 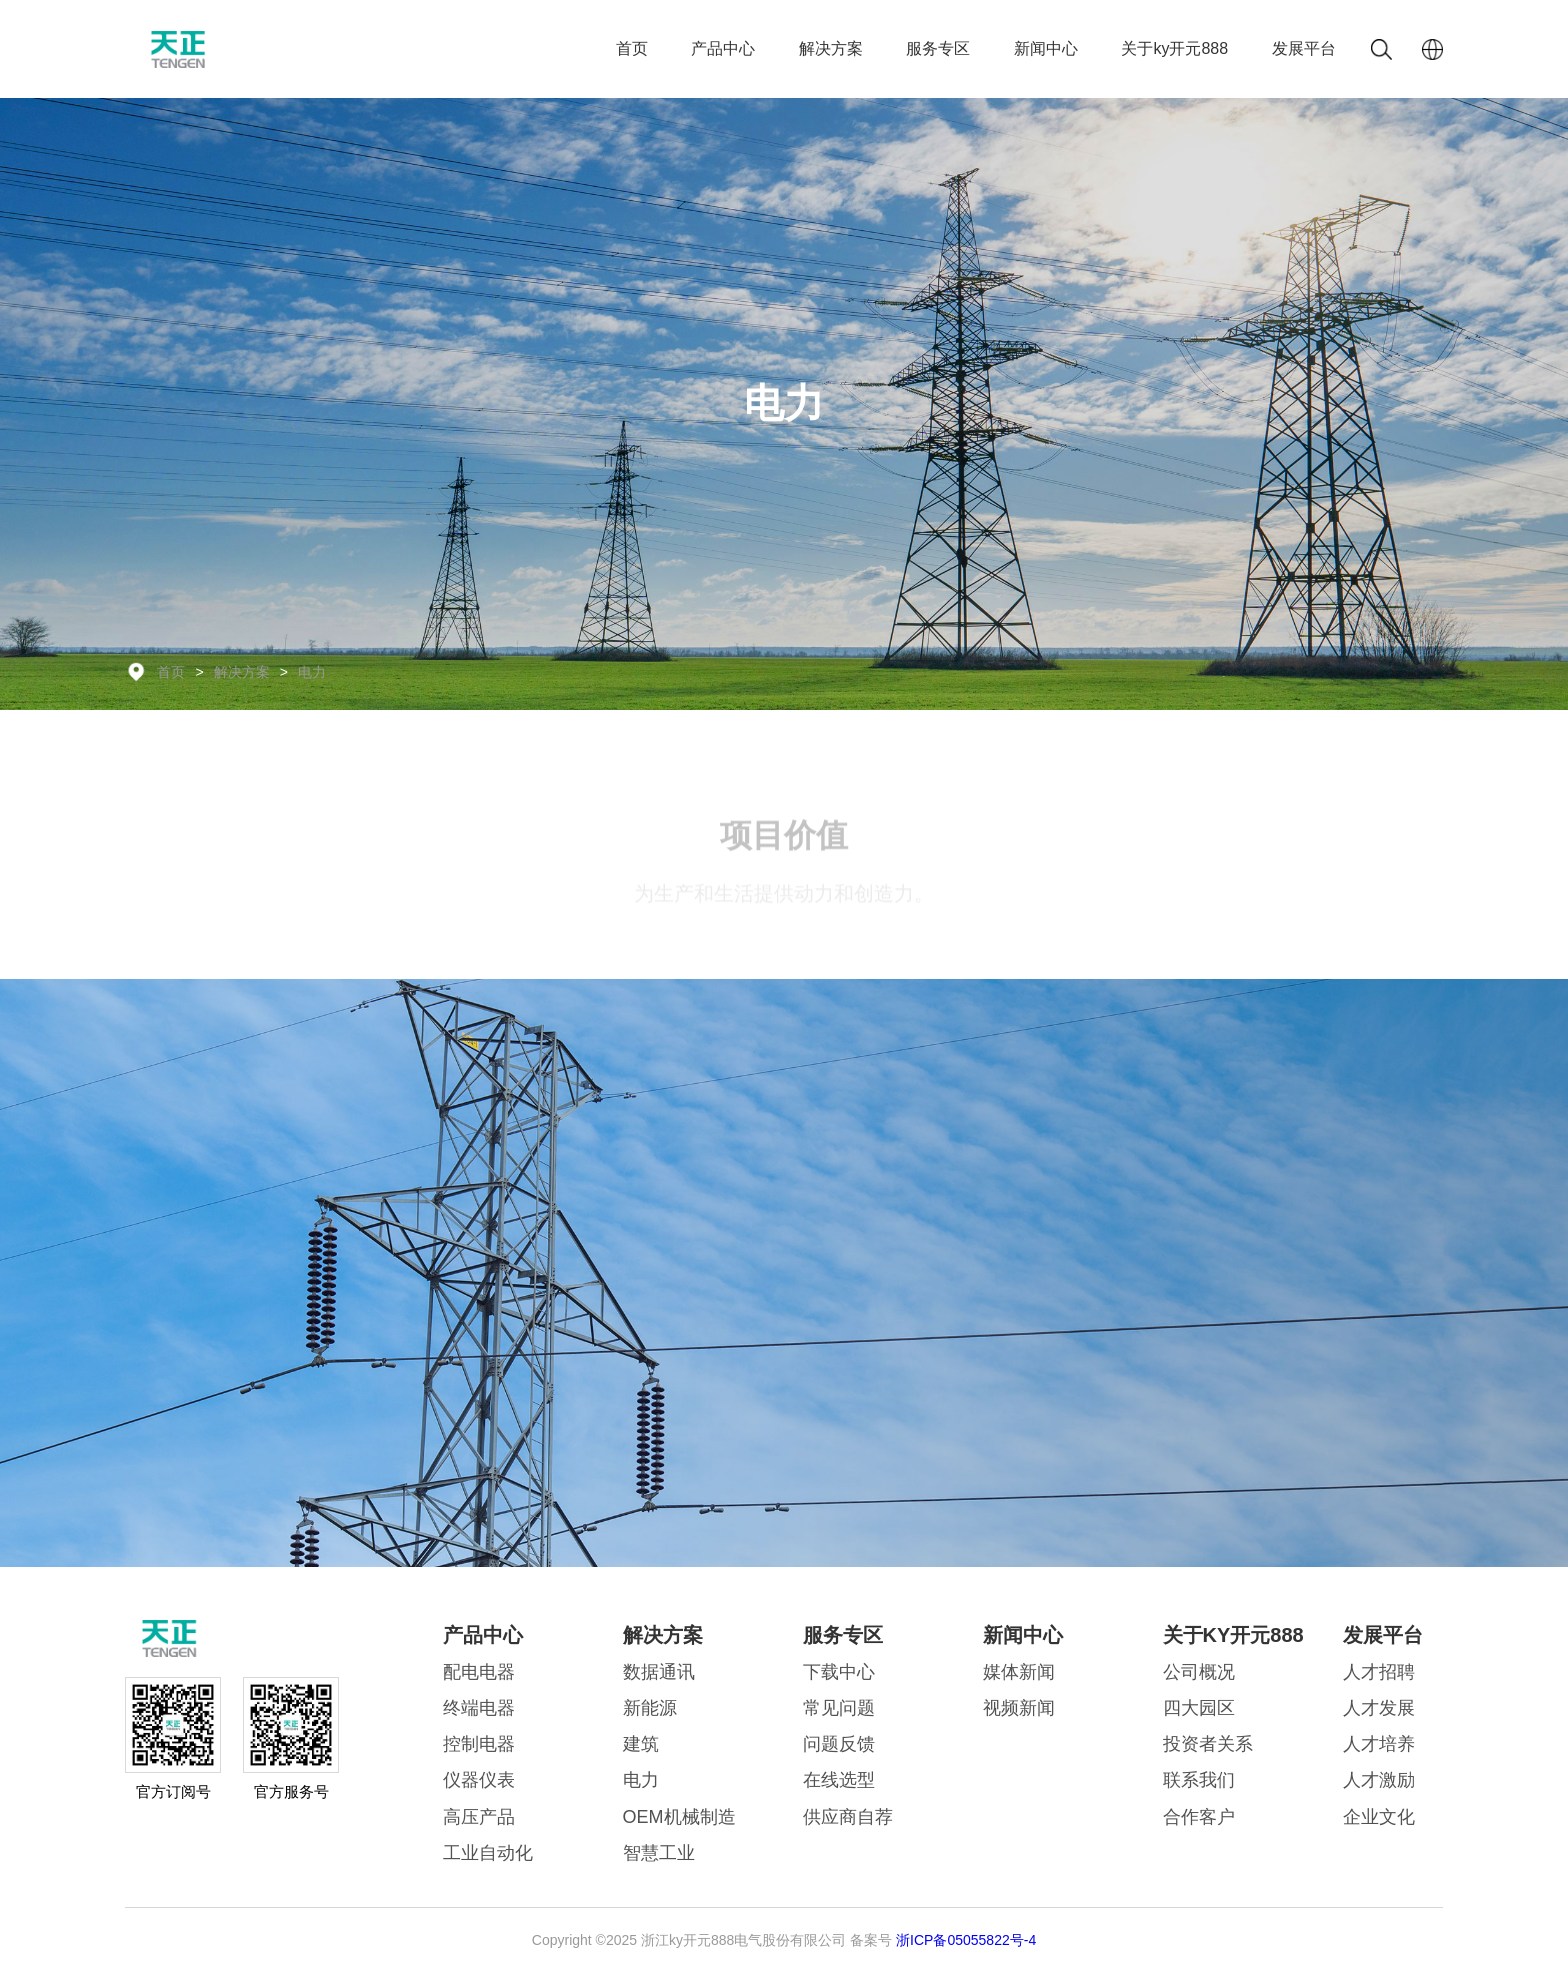 What do you see at coordinates (659, 1672) in the screenshot?
I see `数据通讯` at bounding box center [659, 1672].